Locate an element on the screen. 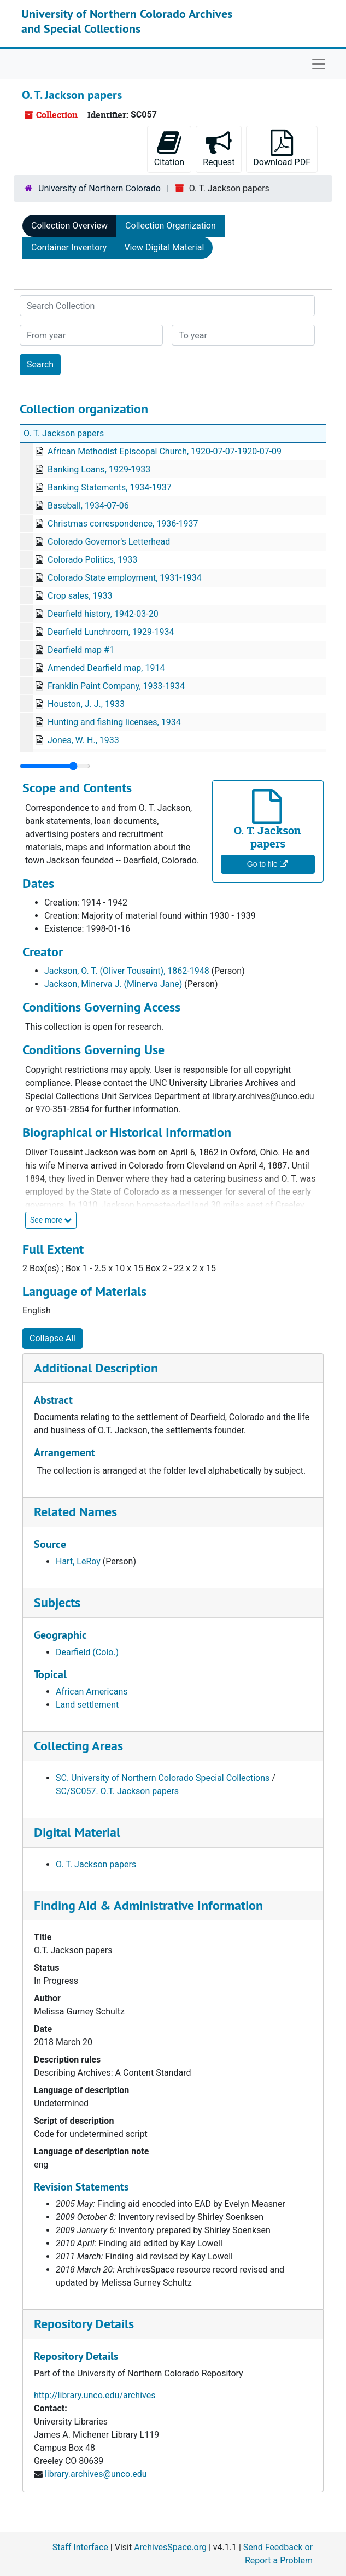 The width and height of the screenshot is (346, 2576). University of Northern Colorado Archives and Special Collections is located at coordinates (126, 21).